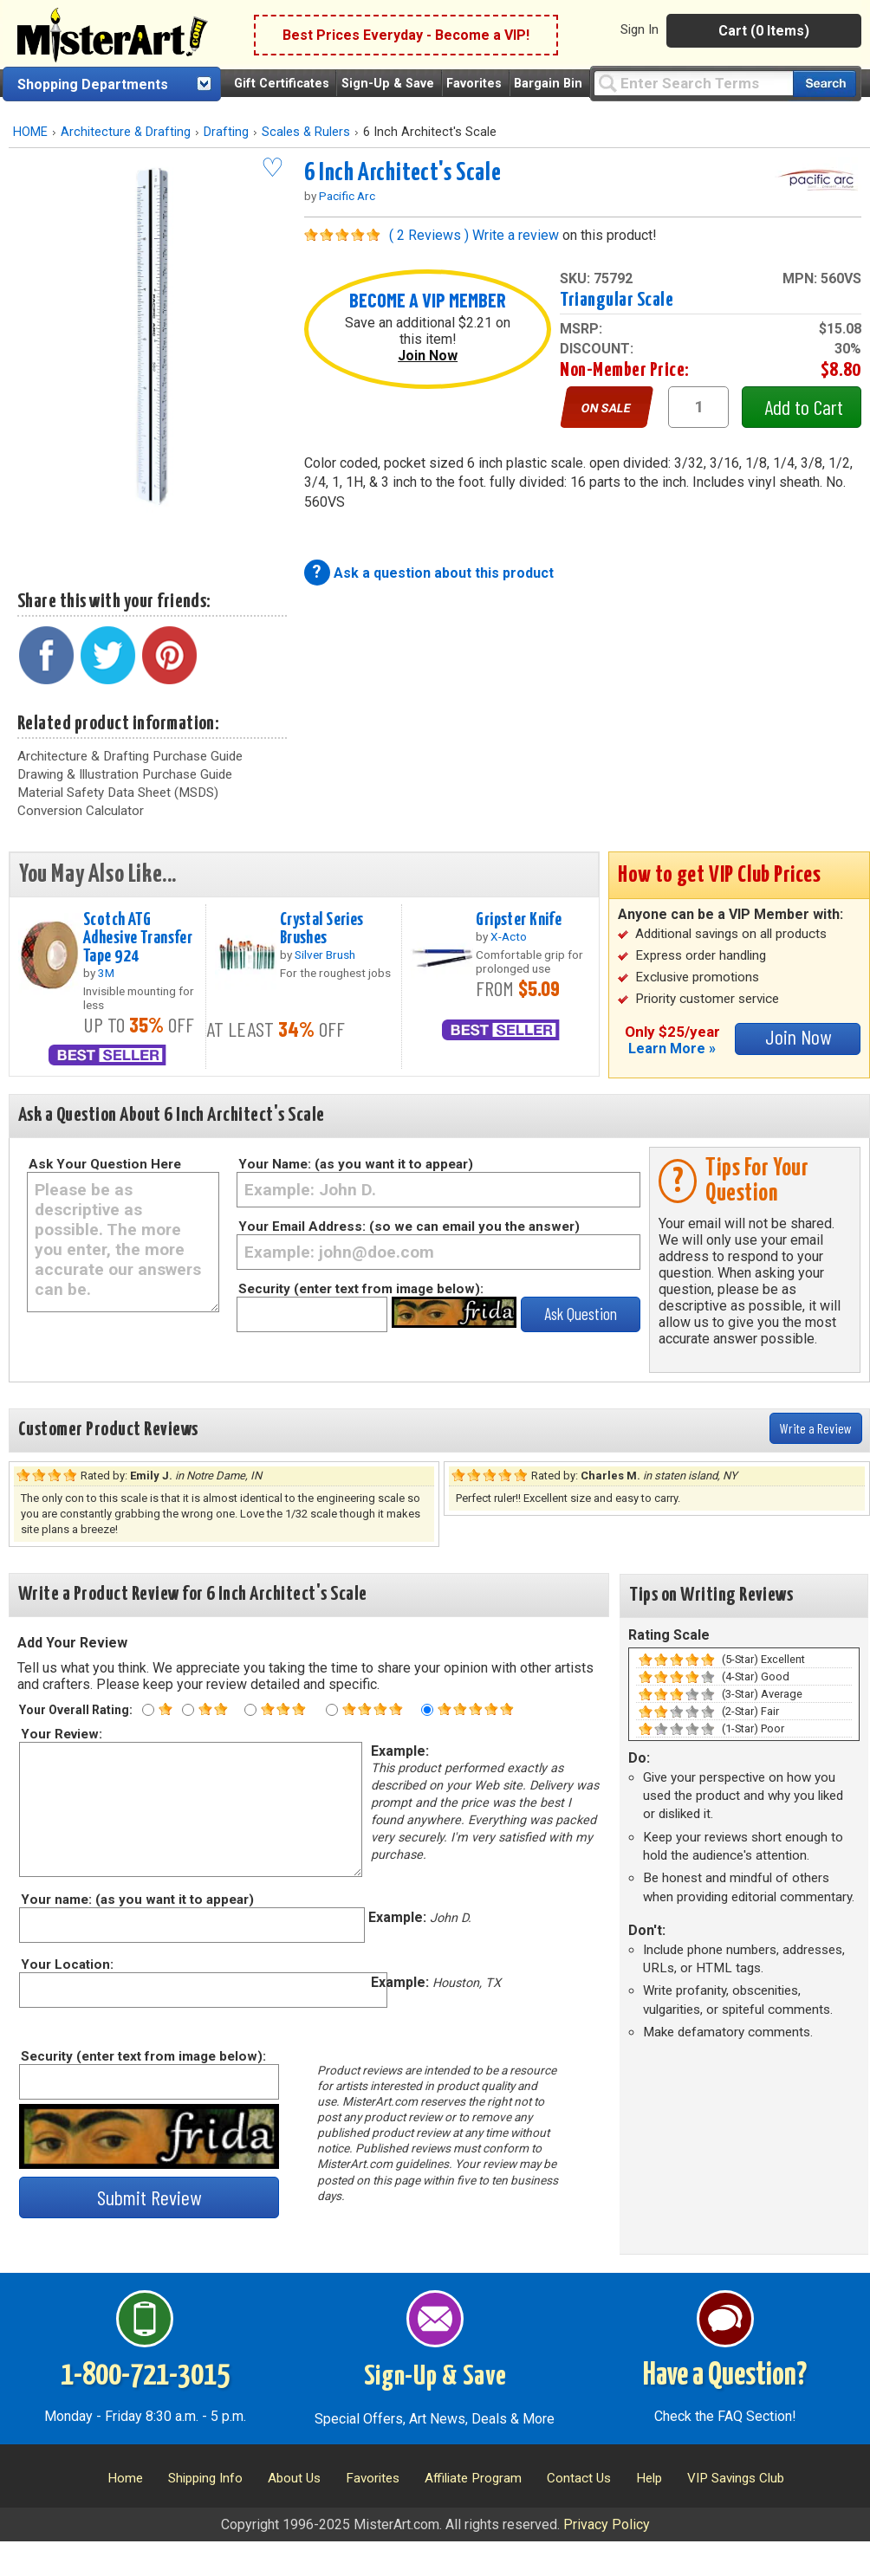 The width and height of the screenshot is (870, 2576). What do you see at coordinates (387, 83) in the screenshot?
I see `Sign-Up & Save` at bounding box center [387, 83].